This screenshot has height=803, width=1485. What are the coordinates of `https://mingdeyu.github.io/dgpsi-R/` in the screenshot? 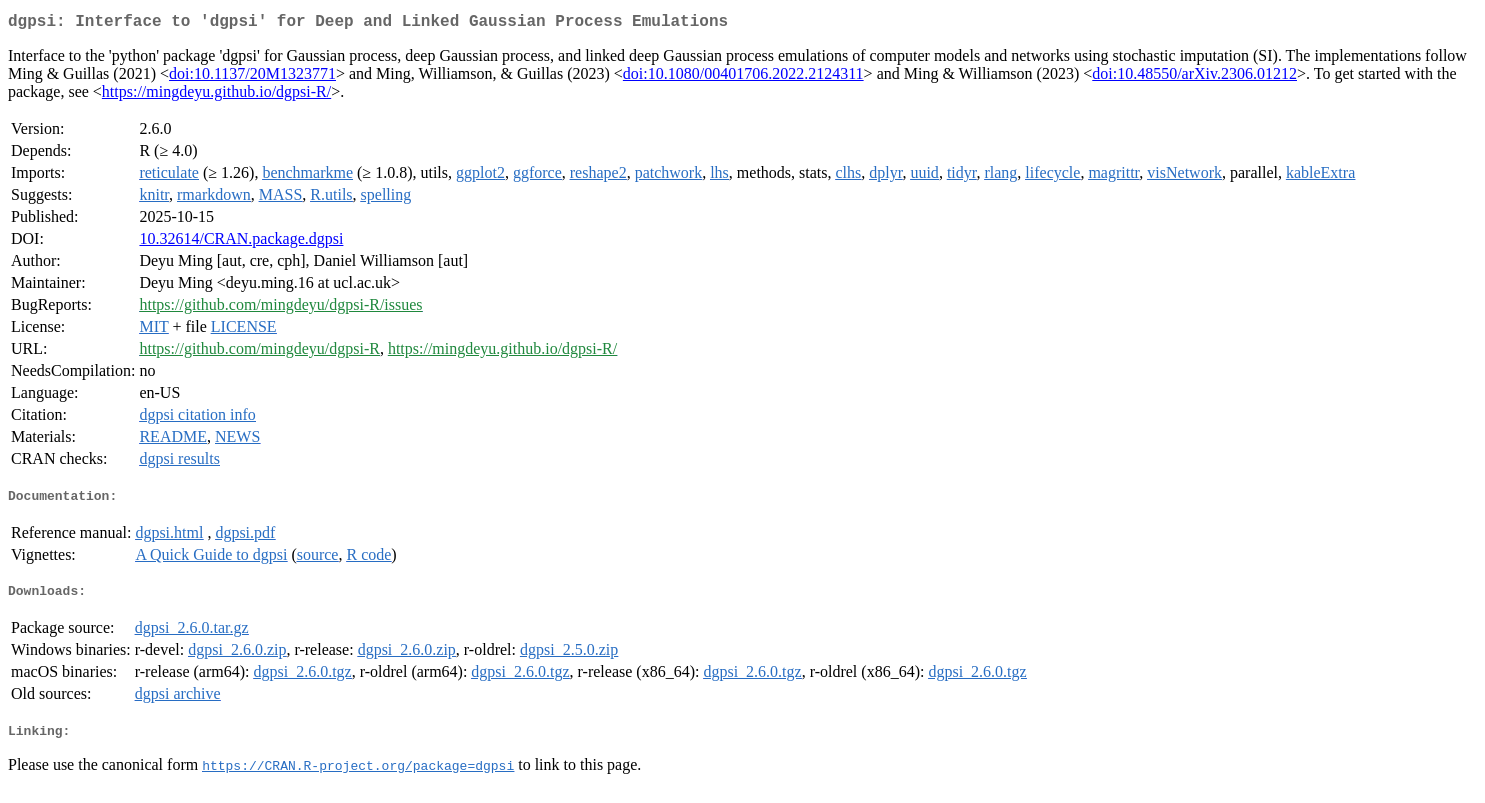 It's located at (216, 95).